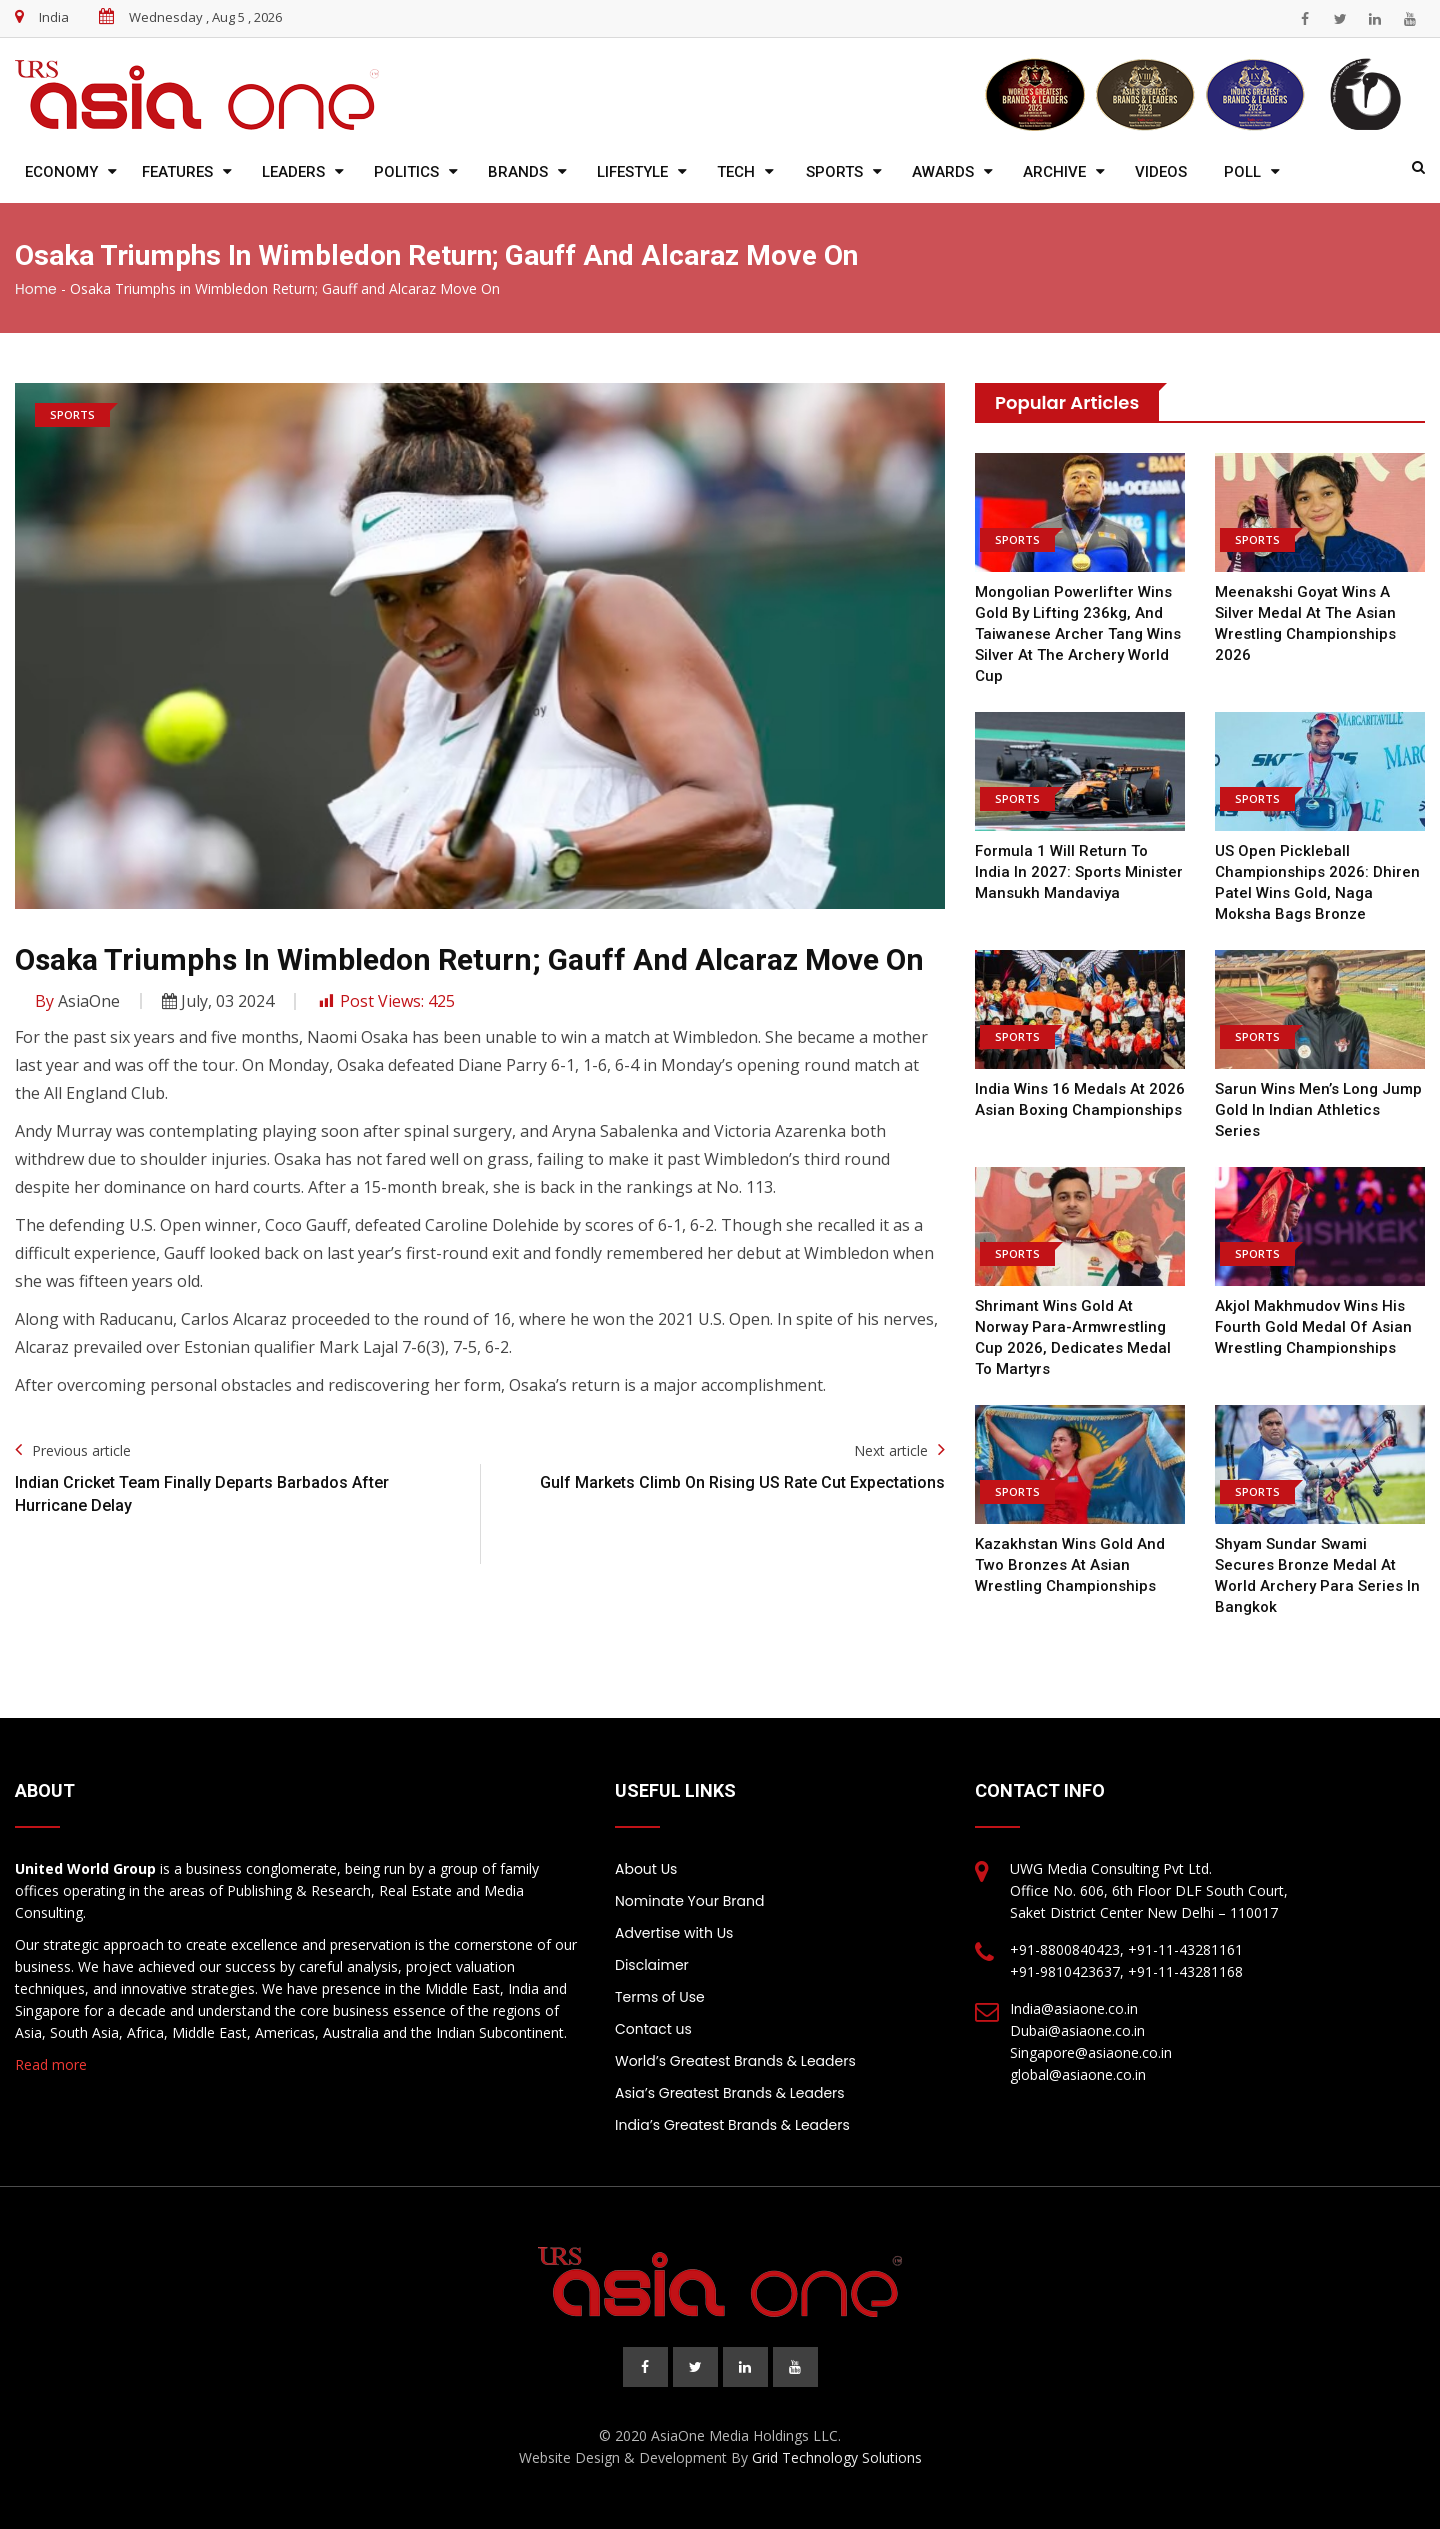  What do you see at coordinates (689, 1901) in the screenshot?
I see `Nominate Your Brand` at bounding box center [689, 1901].